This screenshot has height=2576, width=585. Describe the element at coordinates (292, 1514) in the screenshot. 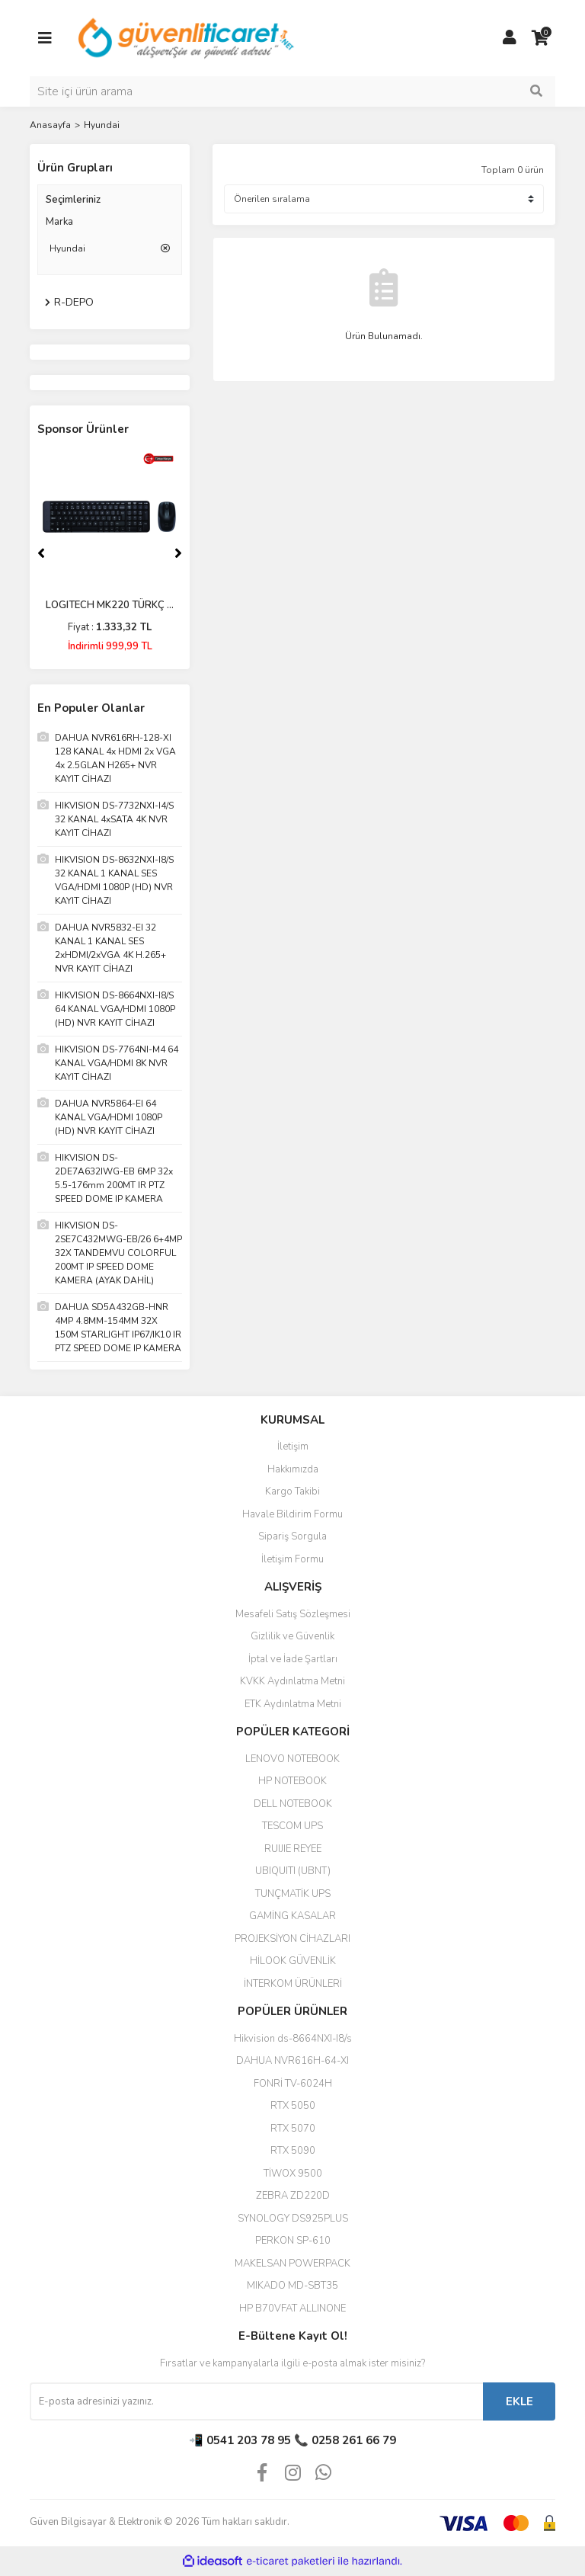

I see `Havale Bildirim Formu` at that location.